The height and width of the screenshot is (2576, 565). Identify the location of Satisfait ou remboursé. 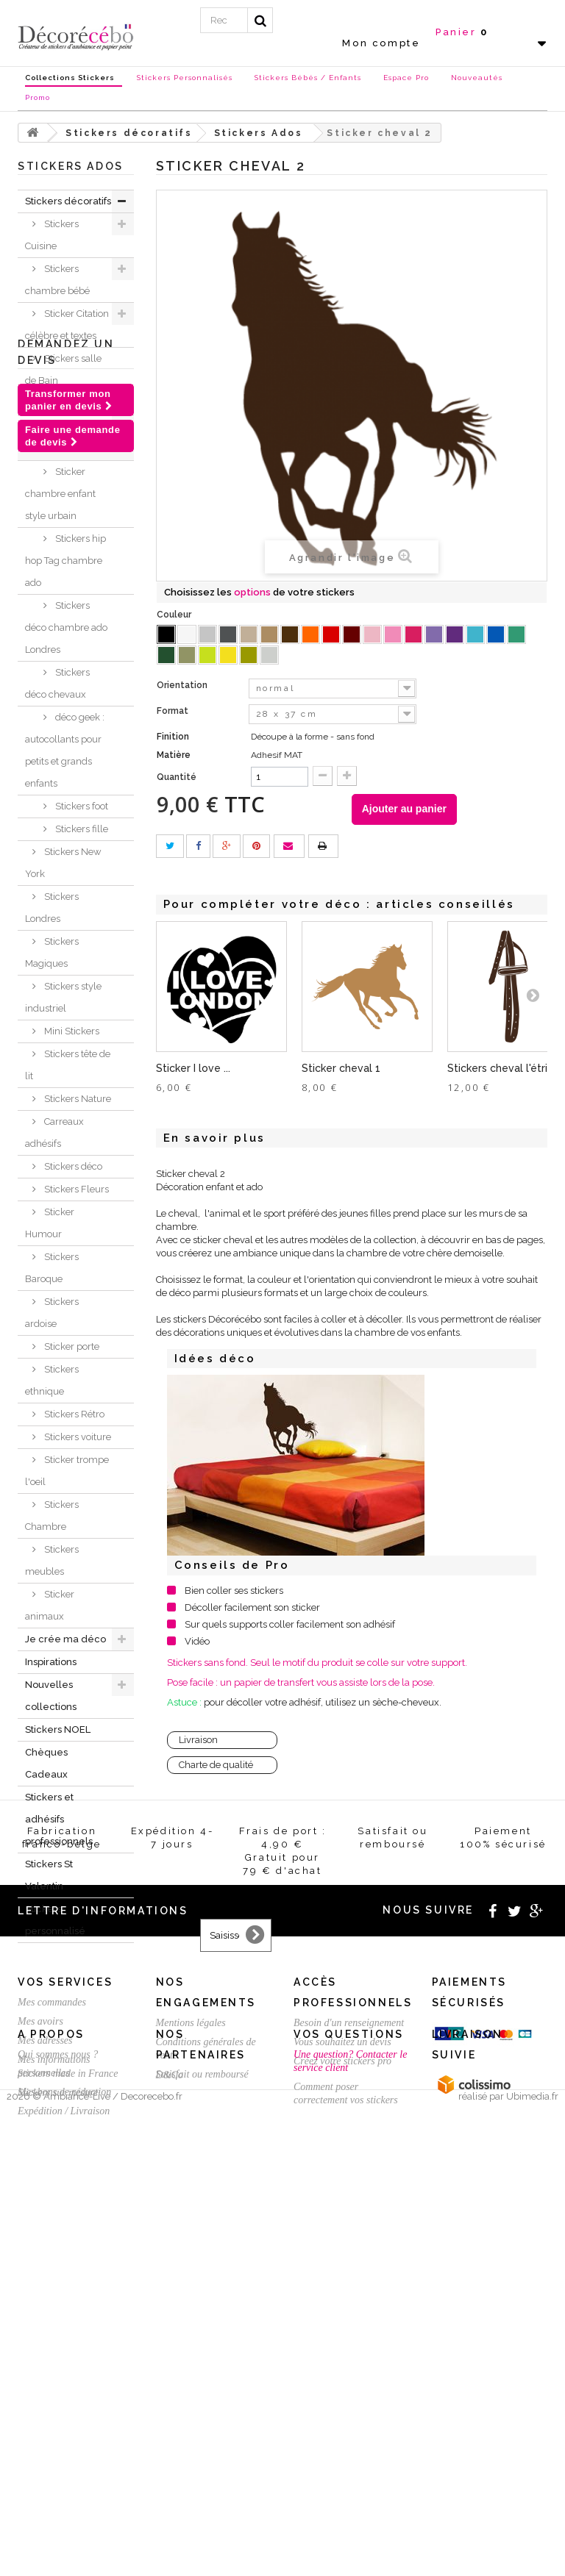
(202, 2388).